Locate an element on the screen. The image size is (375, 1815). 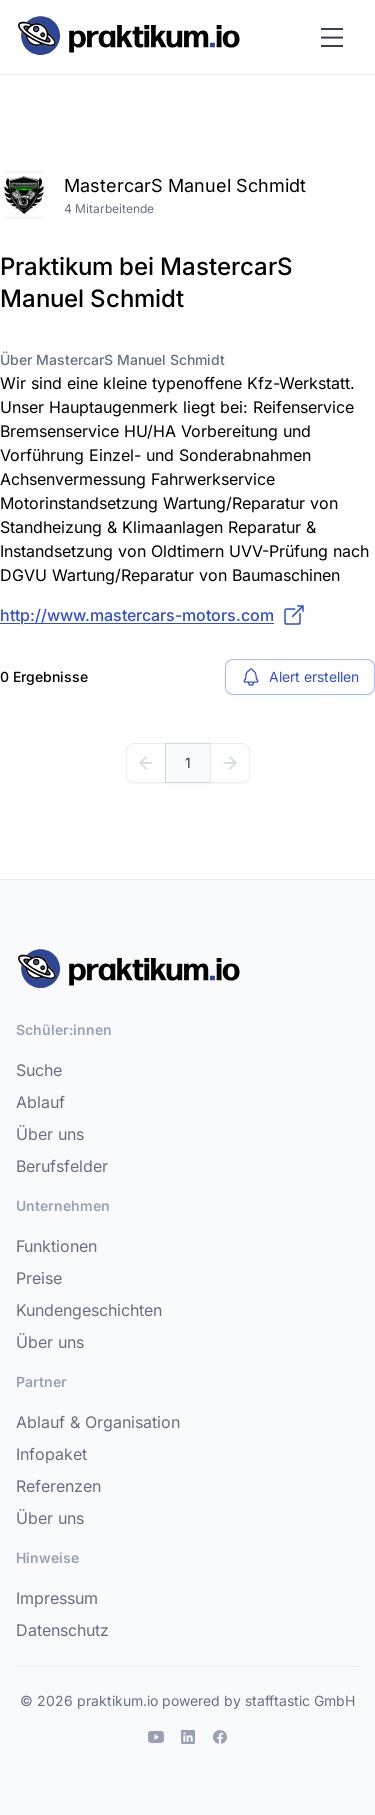
[Zurück] is located at coordinates (146, 763).